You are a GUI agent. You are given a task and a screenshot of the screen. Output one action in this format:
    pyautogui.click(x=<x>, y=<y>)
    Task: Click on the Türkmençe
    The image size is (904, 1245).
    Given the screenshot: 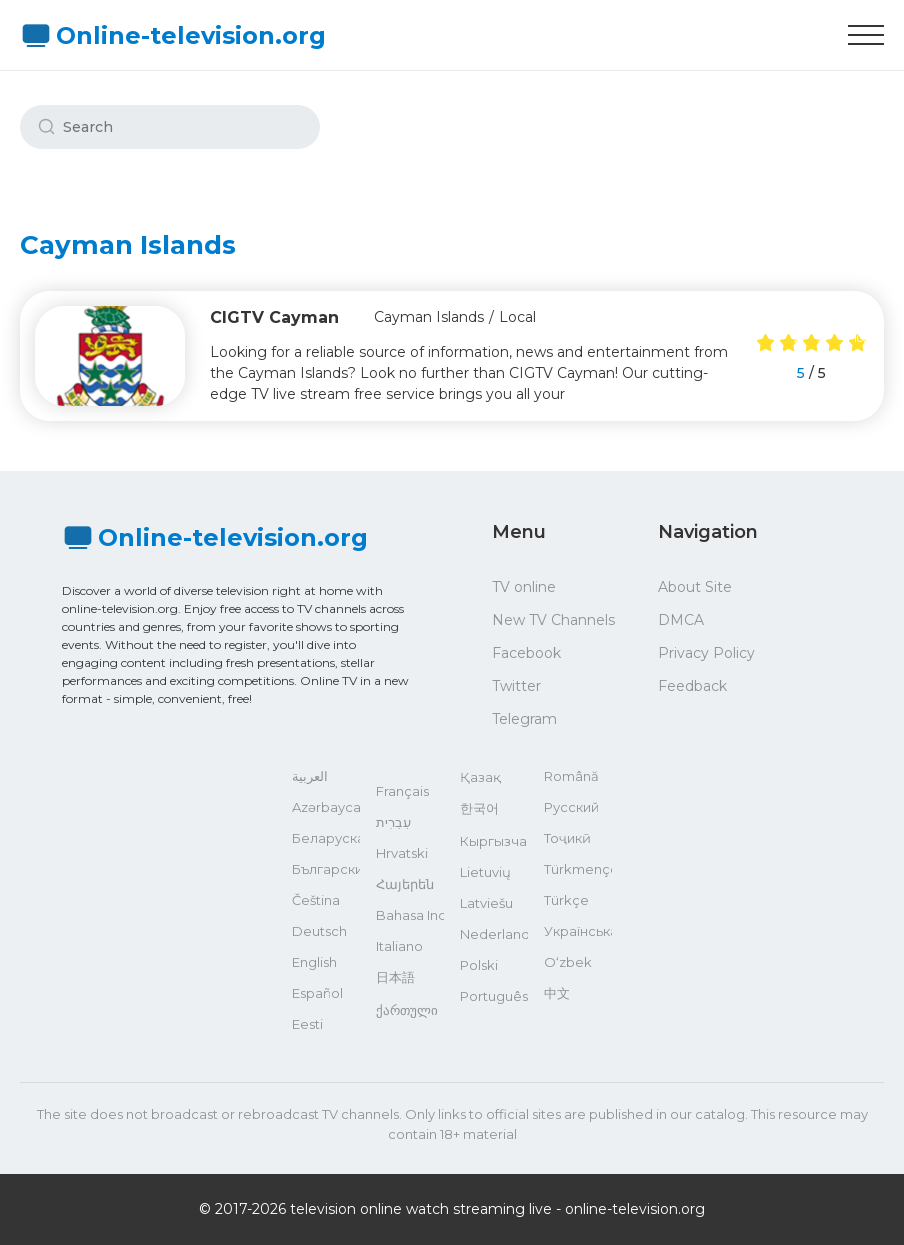 What is the action you would take?
    pyautogui.click(x=578, y=869)
    